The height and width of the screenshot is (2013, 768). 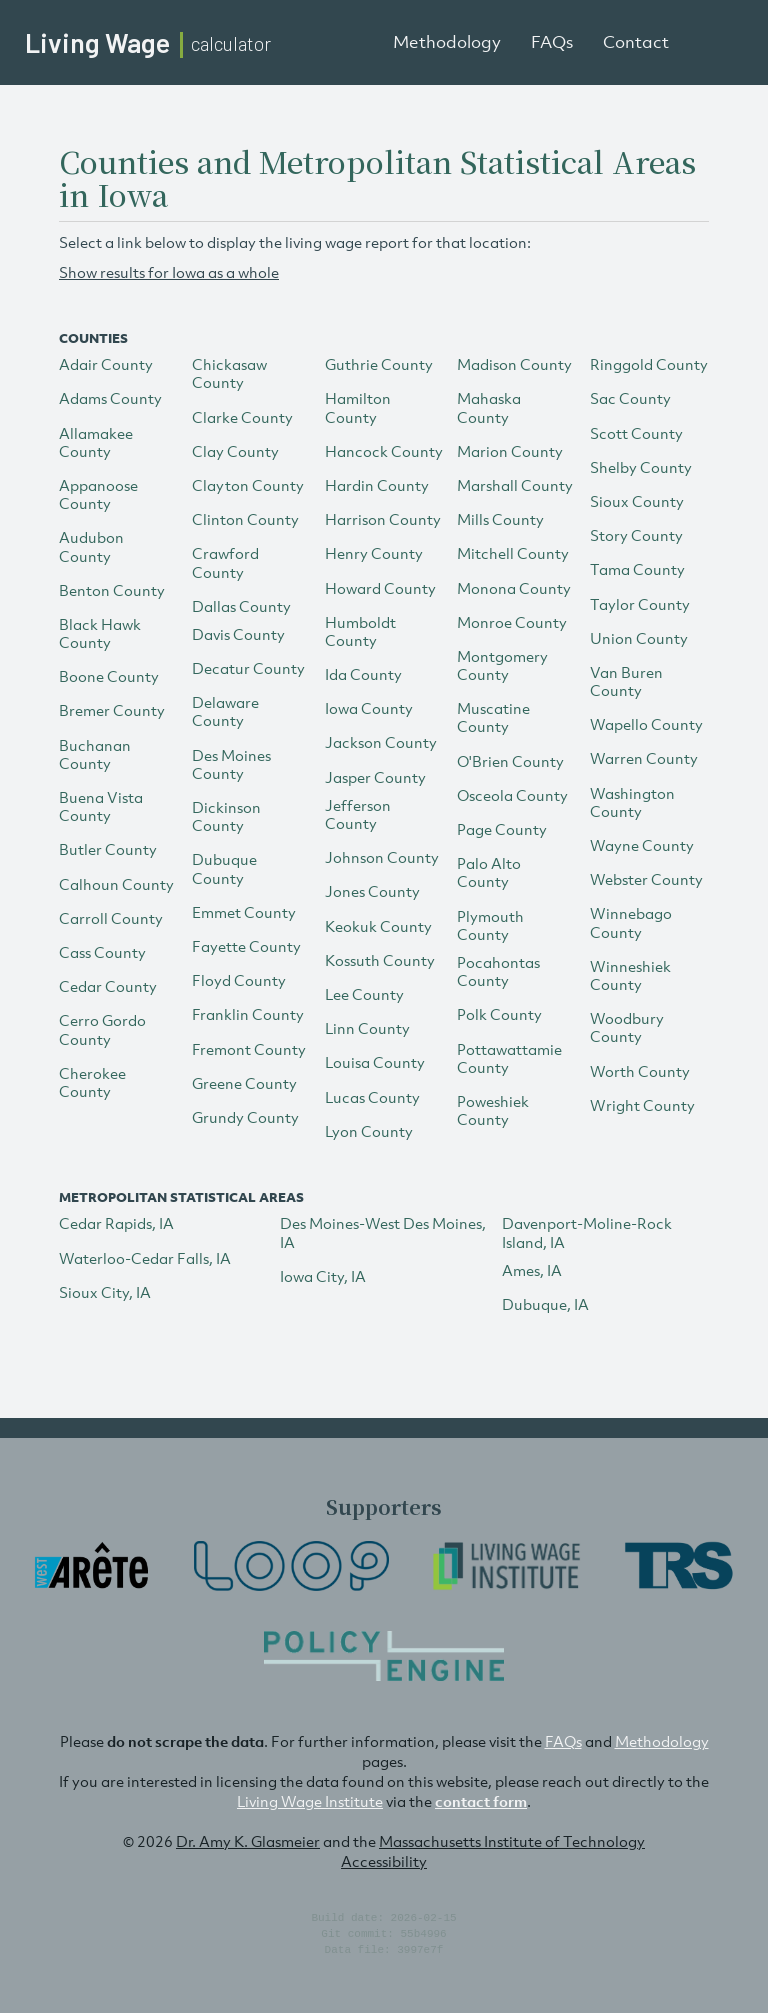 What do you see at coordinates (378, 926) in the screenshot?
I see `Keokuk County` at bounding box center [378, 926].